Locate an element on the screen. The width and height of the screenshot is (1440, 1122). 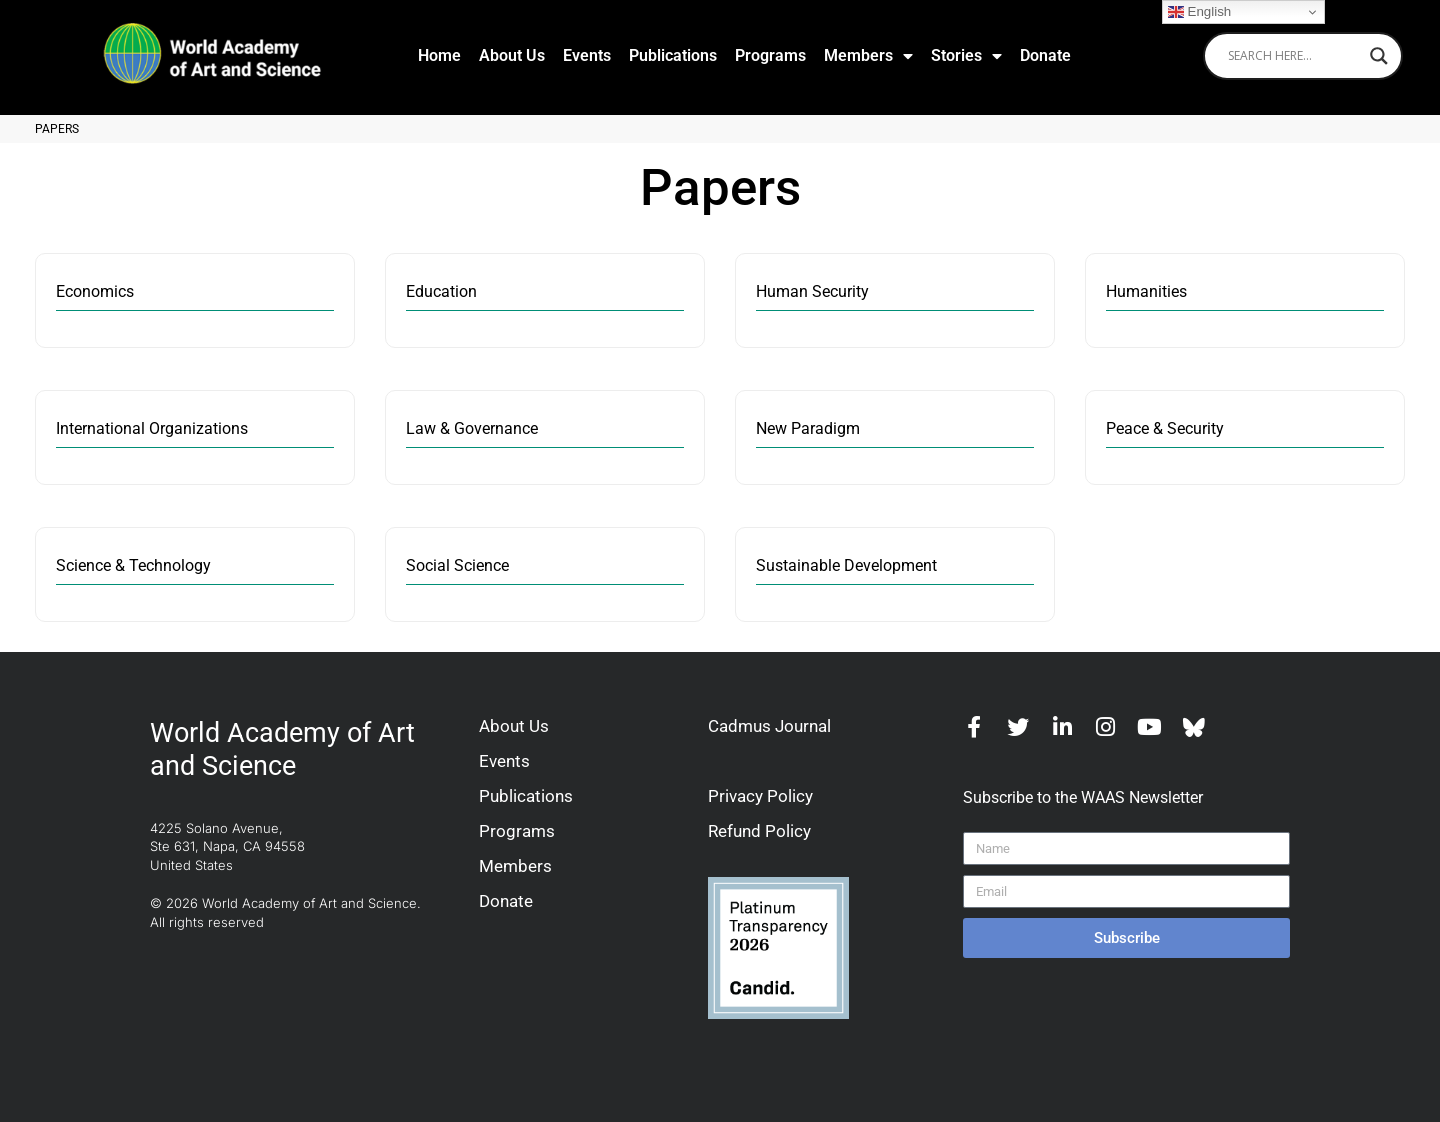
English is located at coordinates (1199, 12).